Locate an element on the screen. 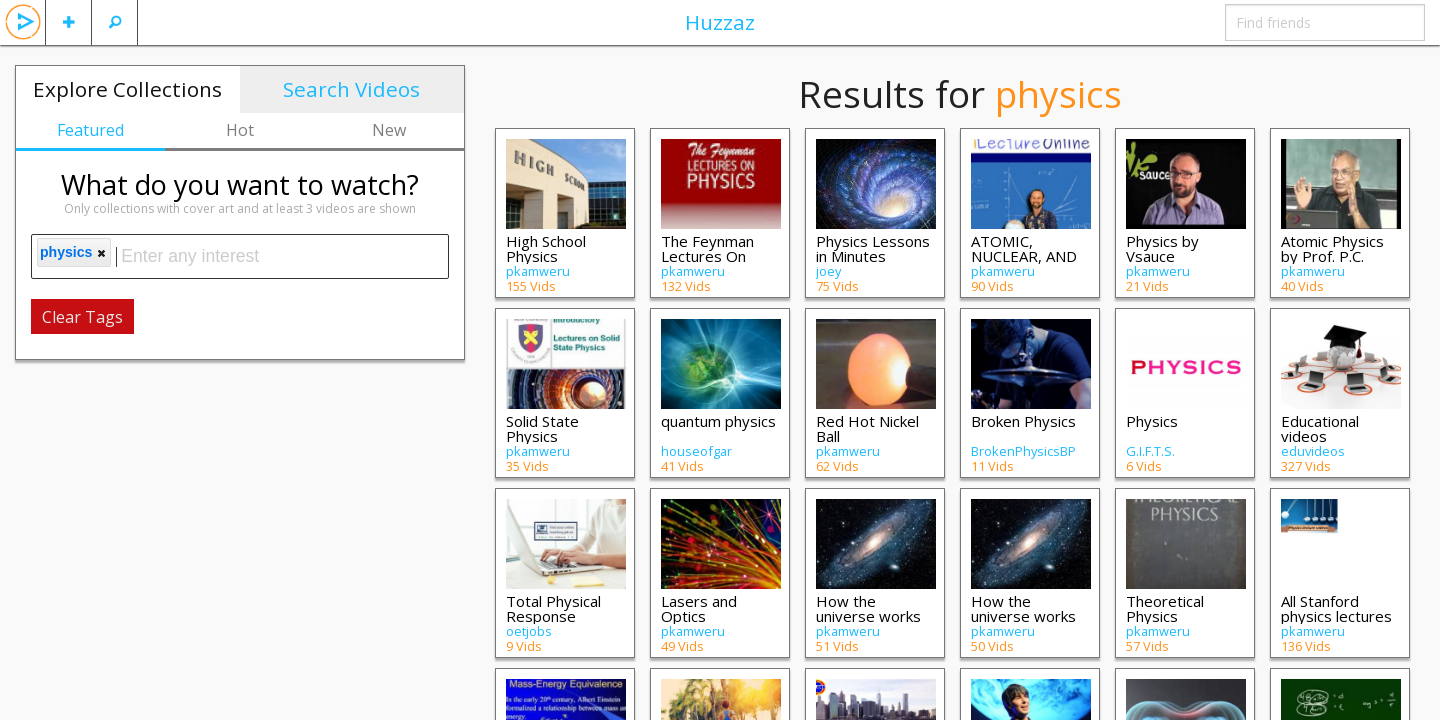 The width and height of the screenshot is (1440, 720). Explore Collections is located at coordinates (127, 89).